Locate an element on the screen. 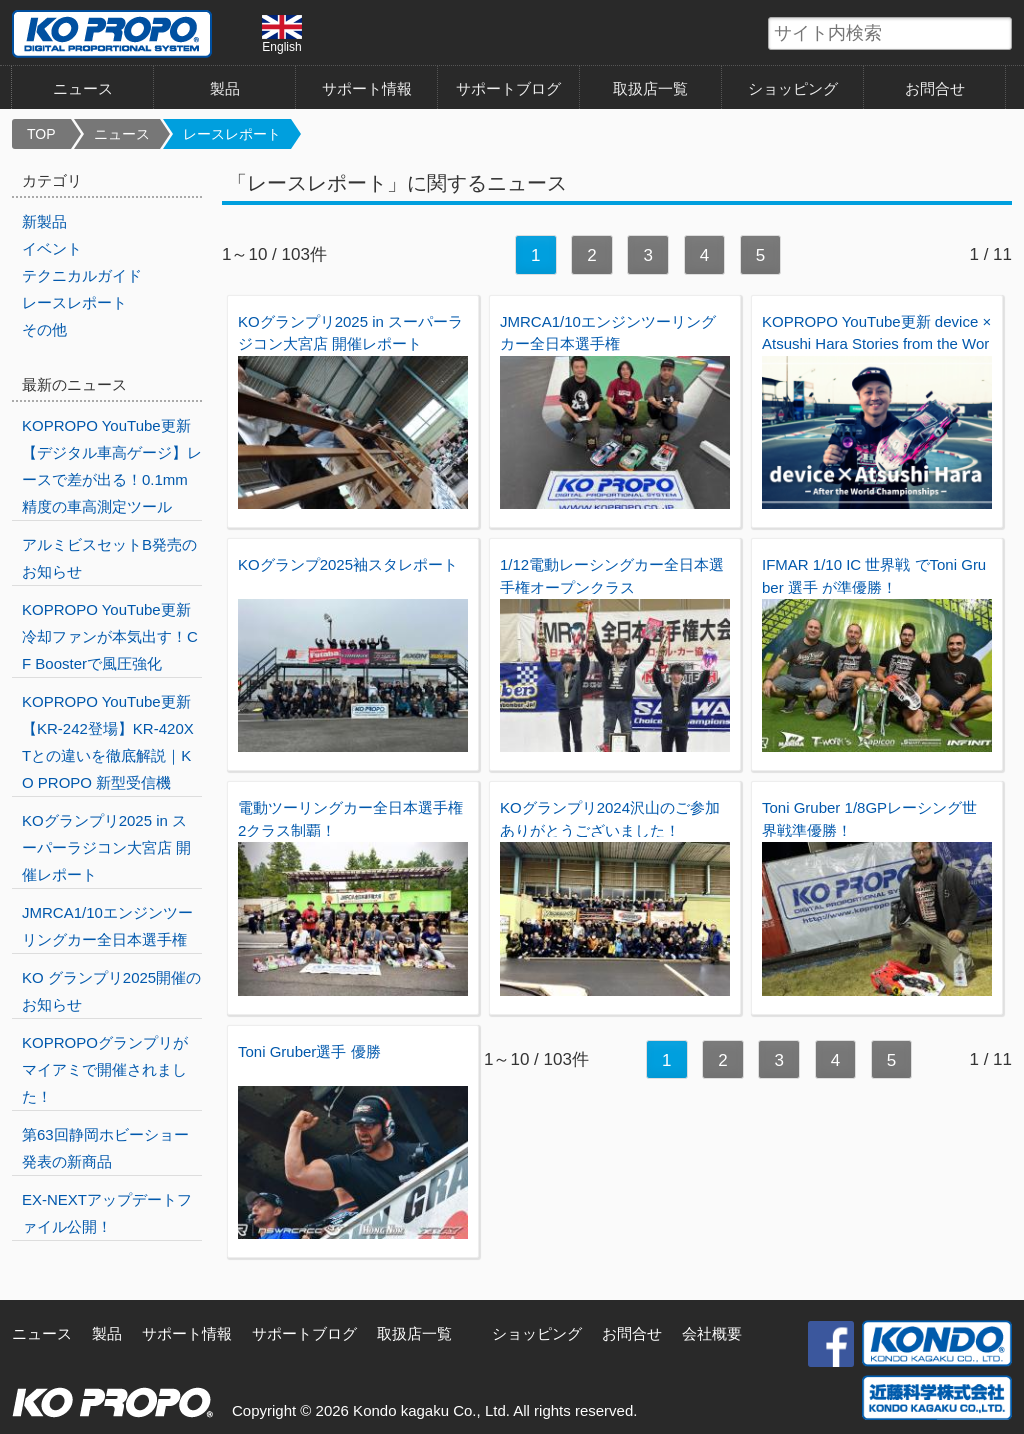 This screenshot has height=1434, width=1024. English is located at coordinates (282, 34).